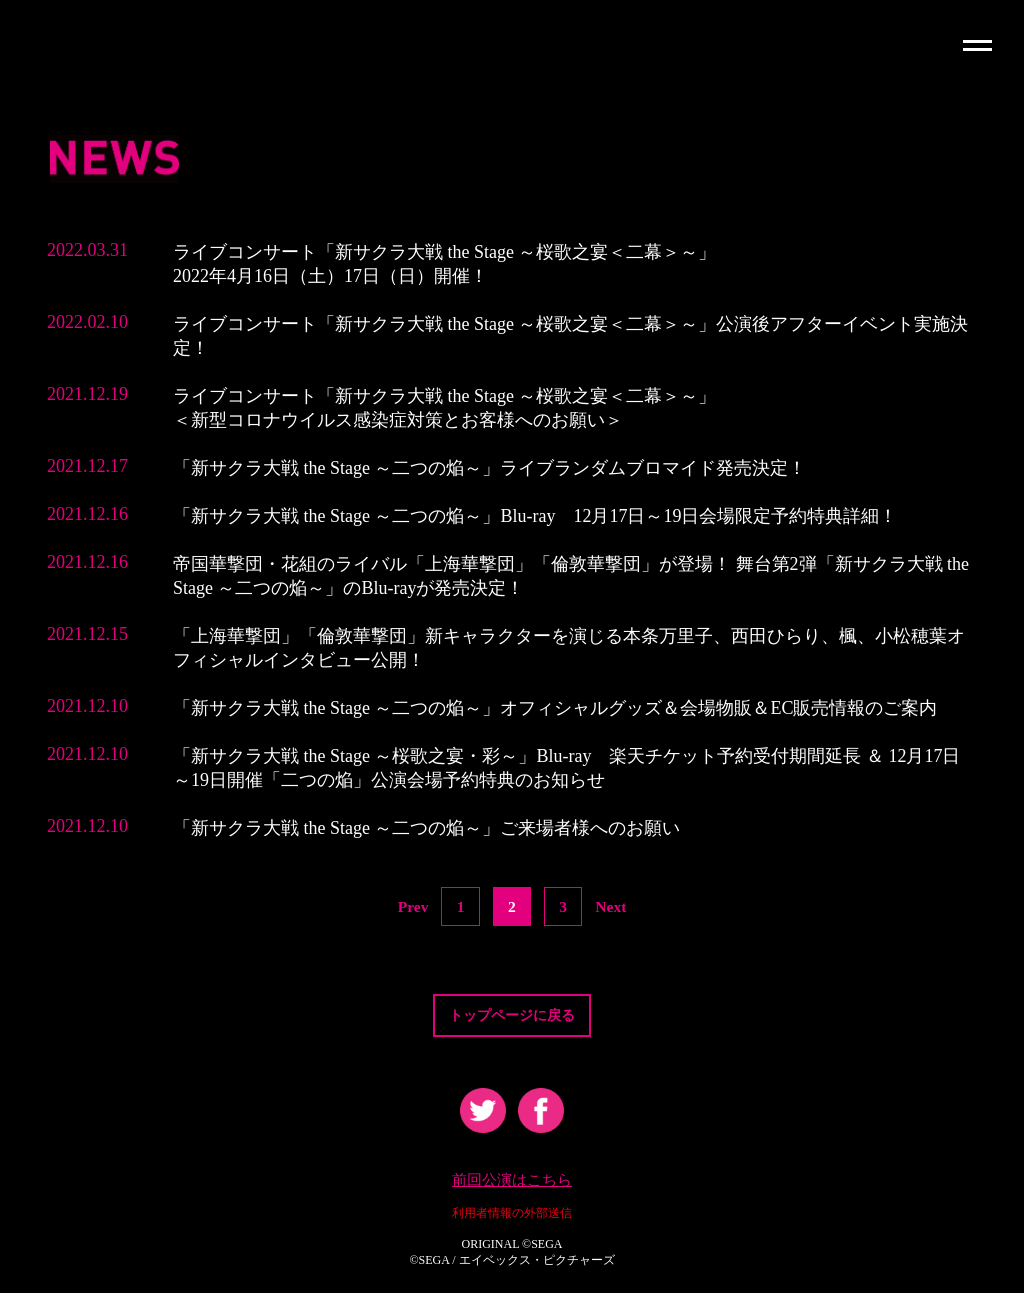 The height and width of the screenshot is (1293, 1024). What do you see at coordinates (512, 1217) in the screenshot?
I see `利用者情報の外部送信` at bounding box center [512, 1217].